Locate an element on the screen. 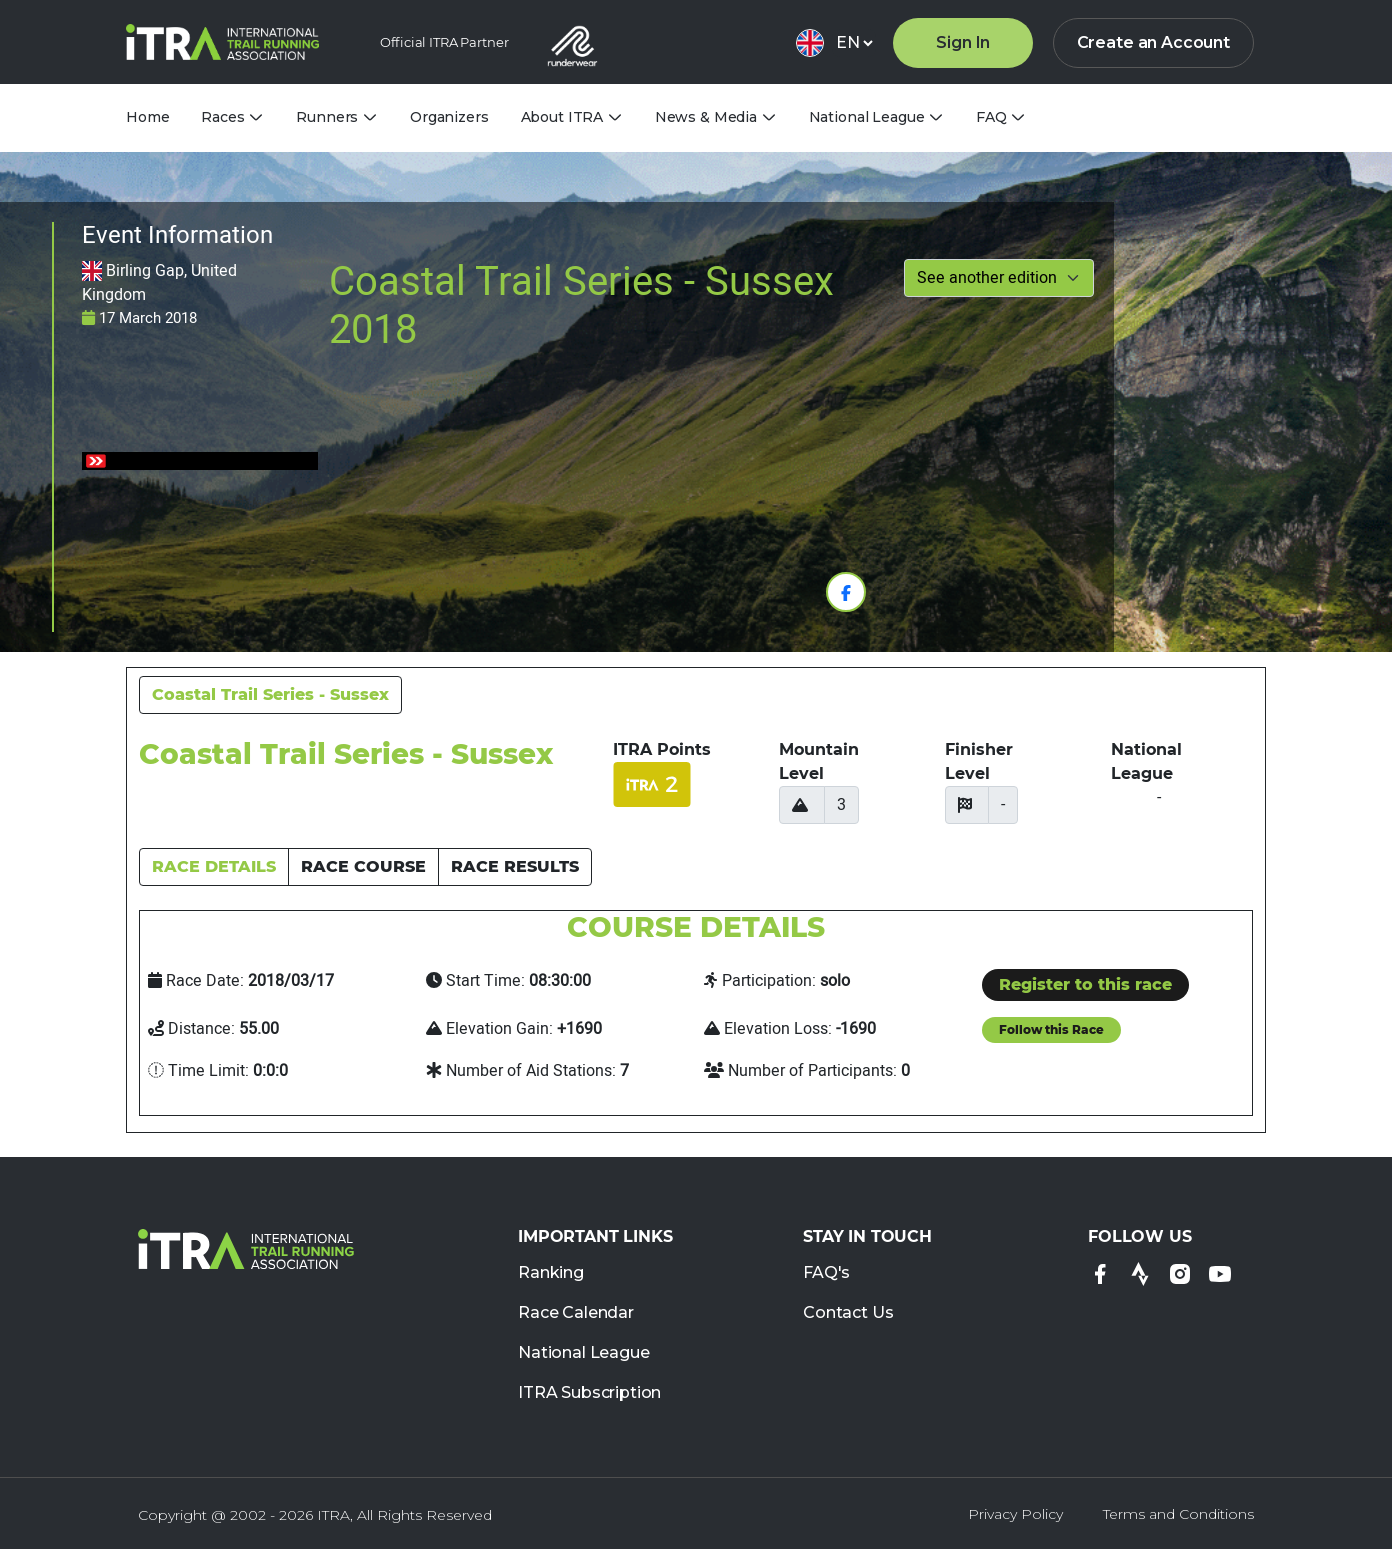 This screenshot has width=1392, height=1549. Race Calendar is located at coordinates (576, 1313).